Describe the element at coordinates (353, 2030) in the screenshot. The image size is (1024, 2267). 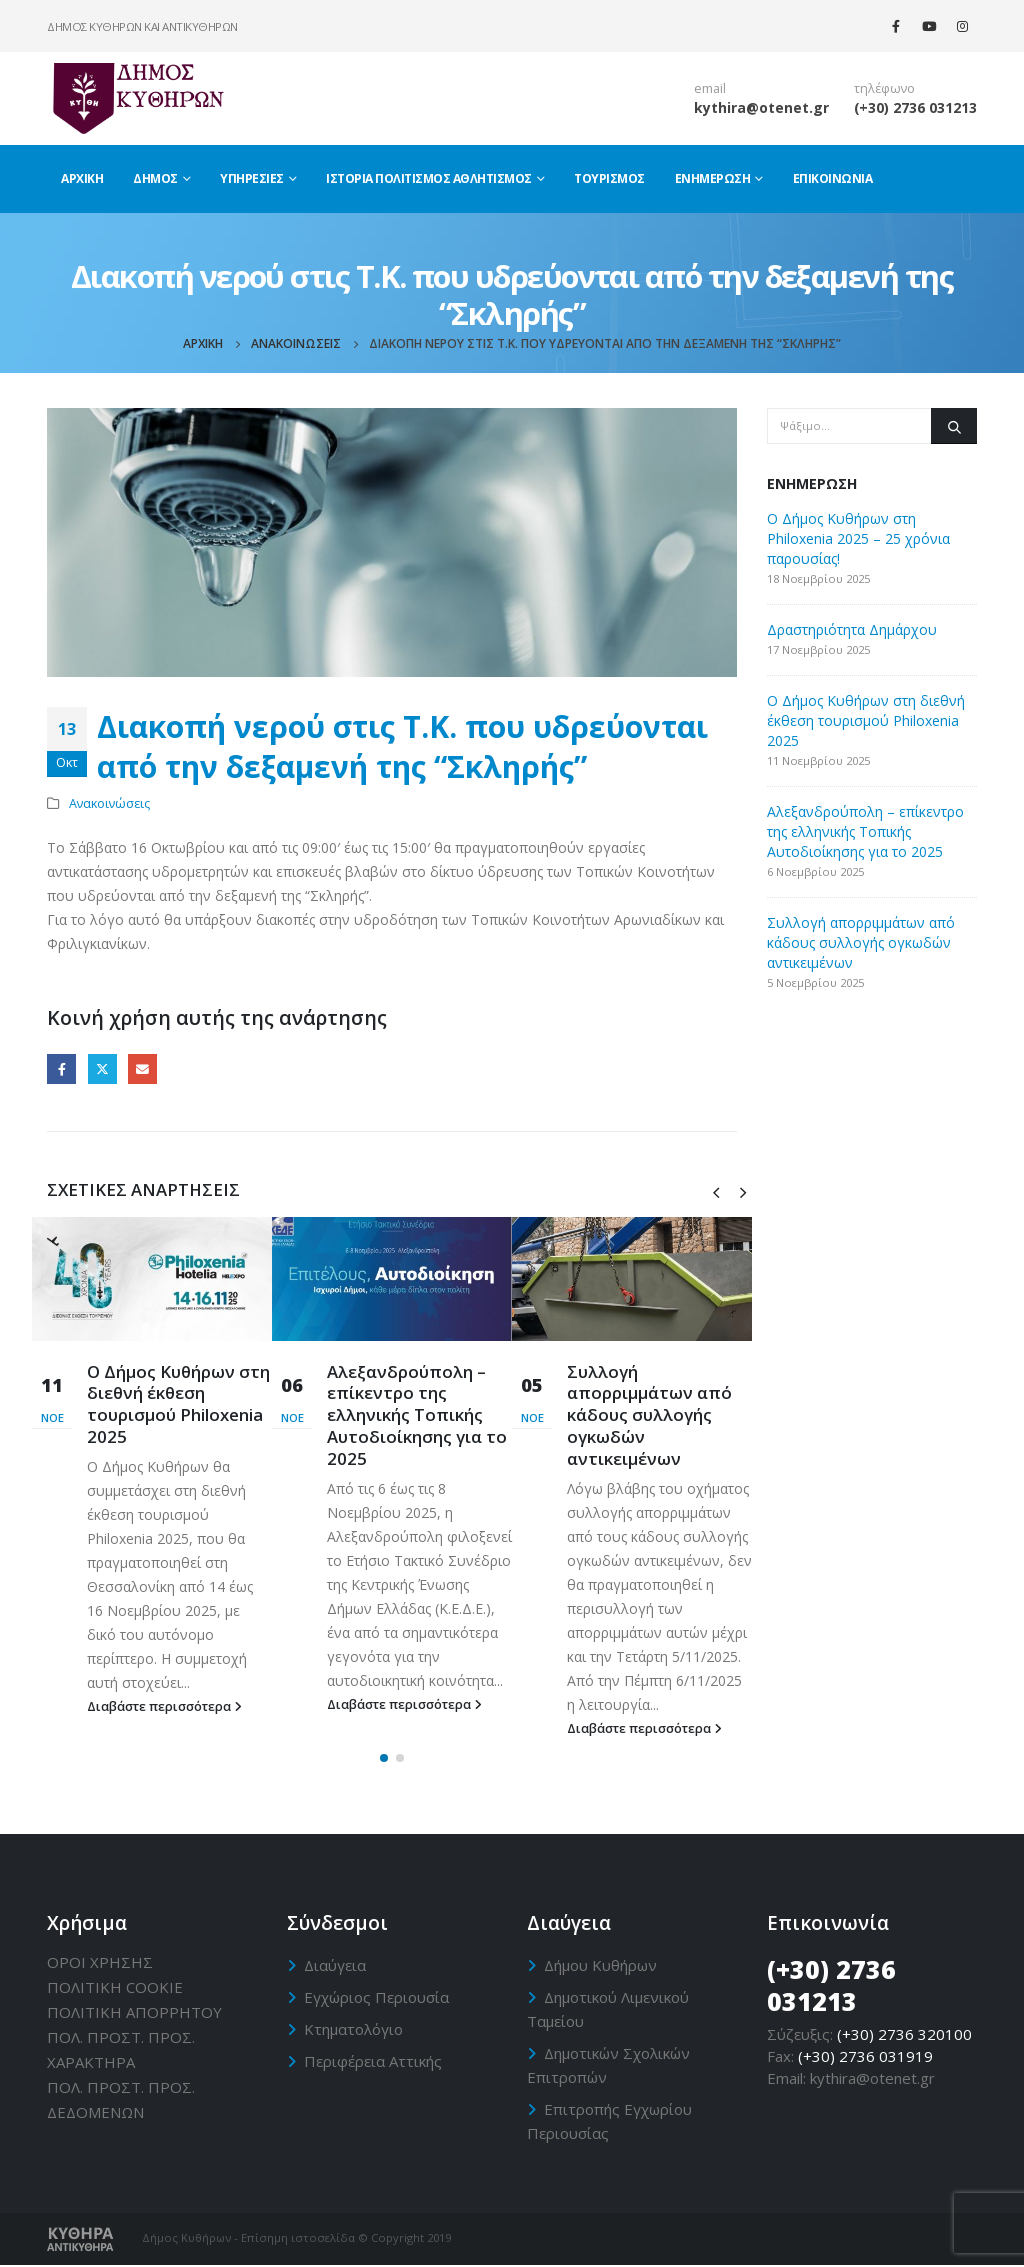
I see `Κτηματολόγιο` at that location.